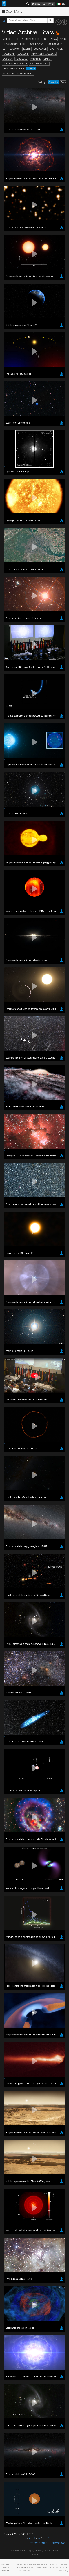 The image size is (69, 2576). What do you see at coordinates (36, 3) in the screenshot?
I see `Science` at bounding box center [36, 3].